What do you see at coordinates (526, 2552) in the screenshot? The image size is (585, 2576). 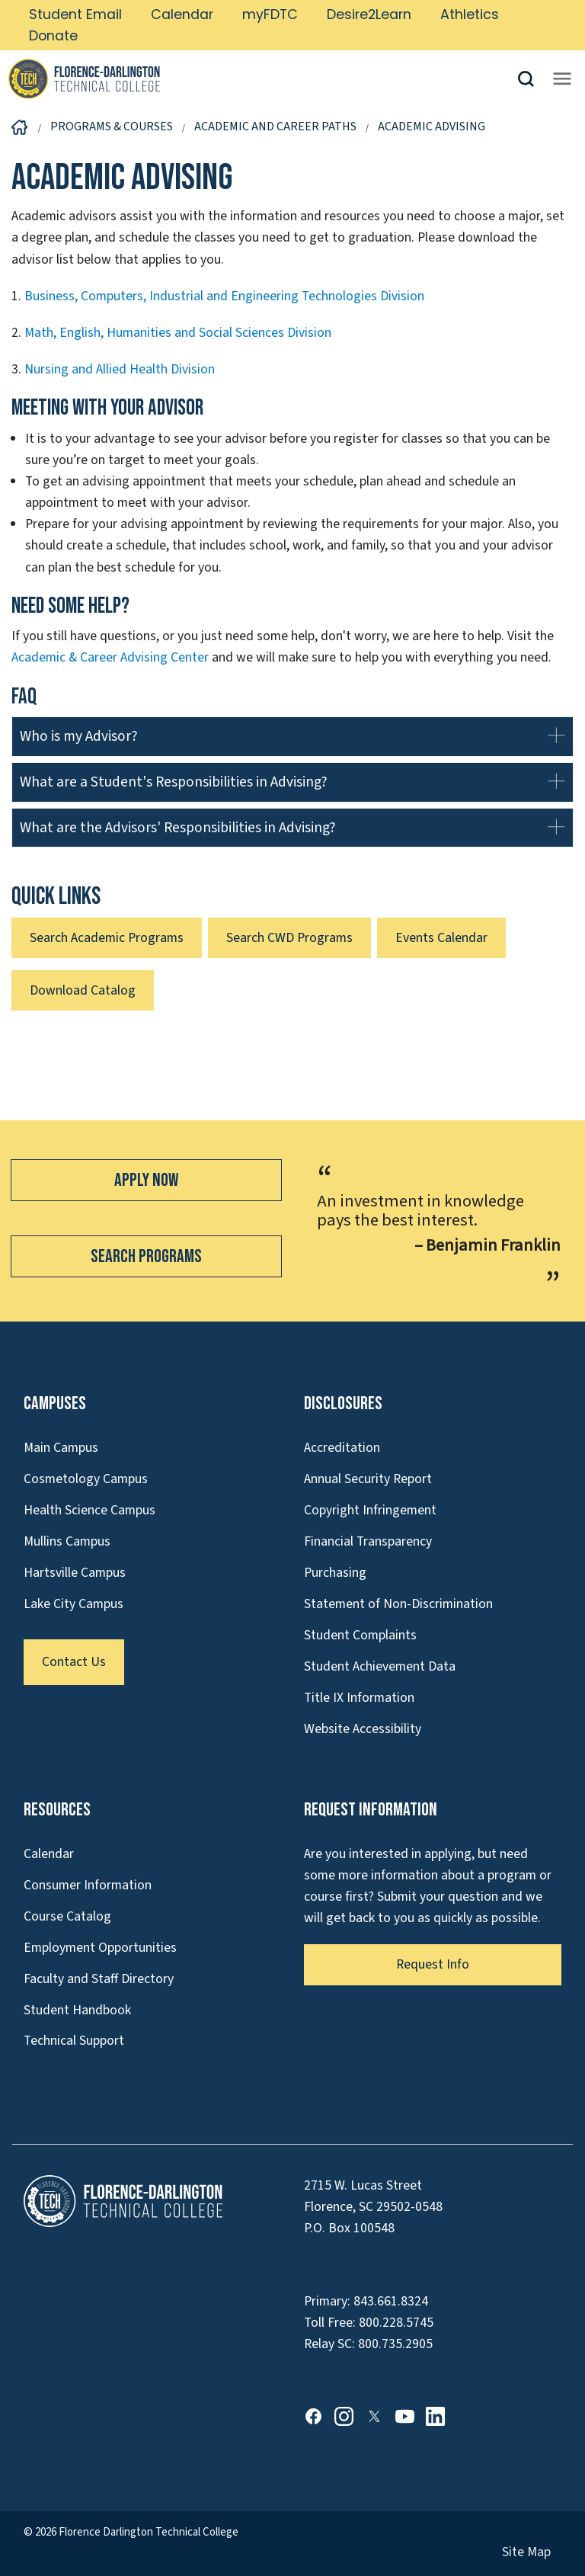 I see `Site Map` at bounding box center [526, 2552].